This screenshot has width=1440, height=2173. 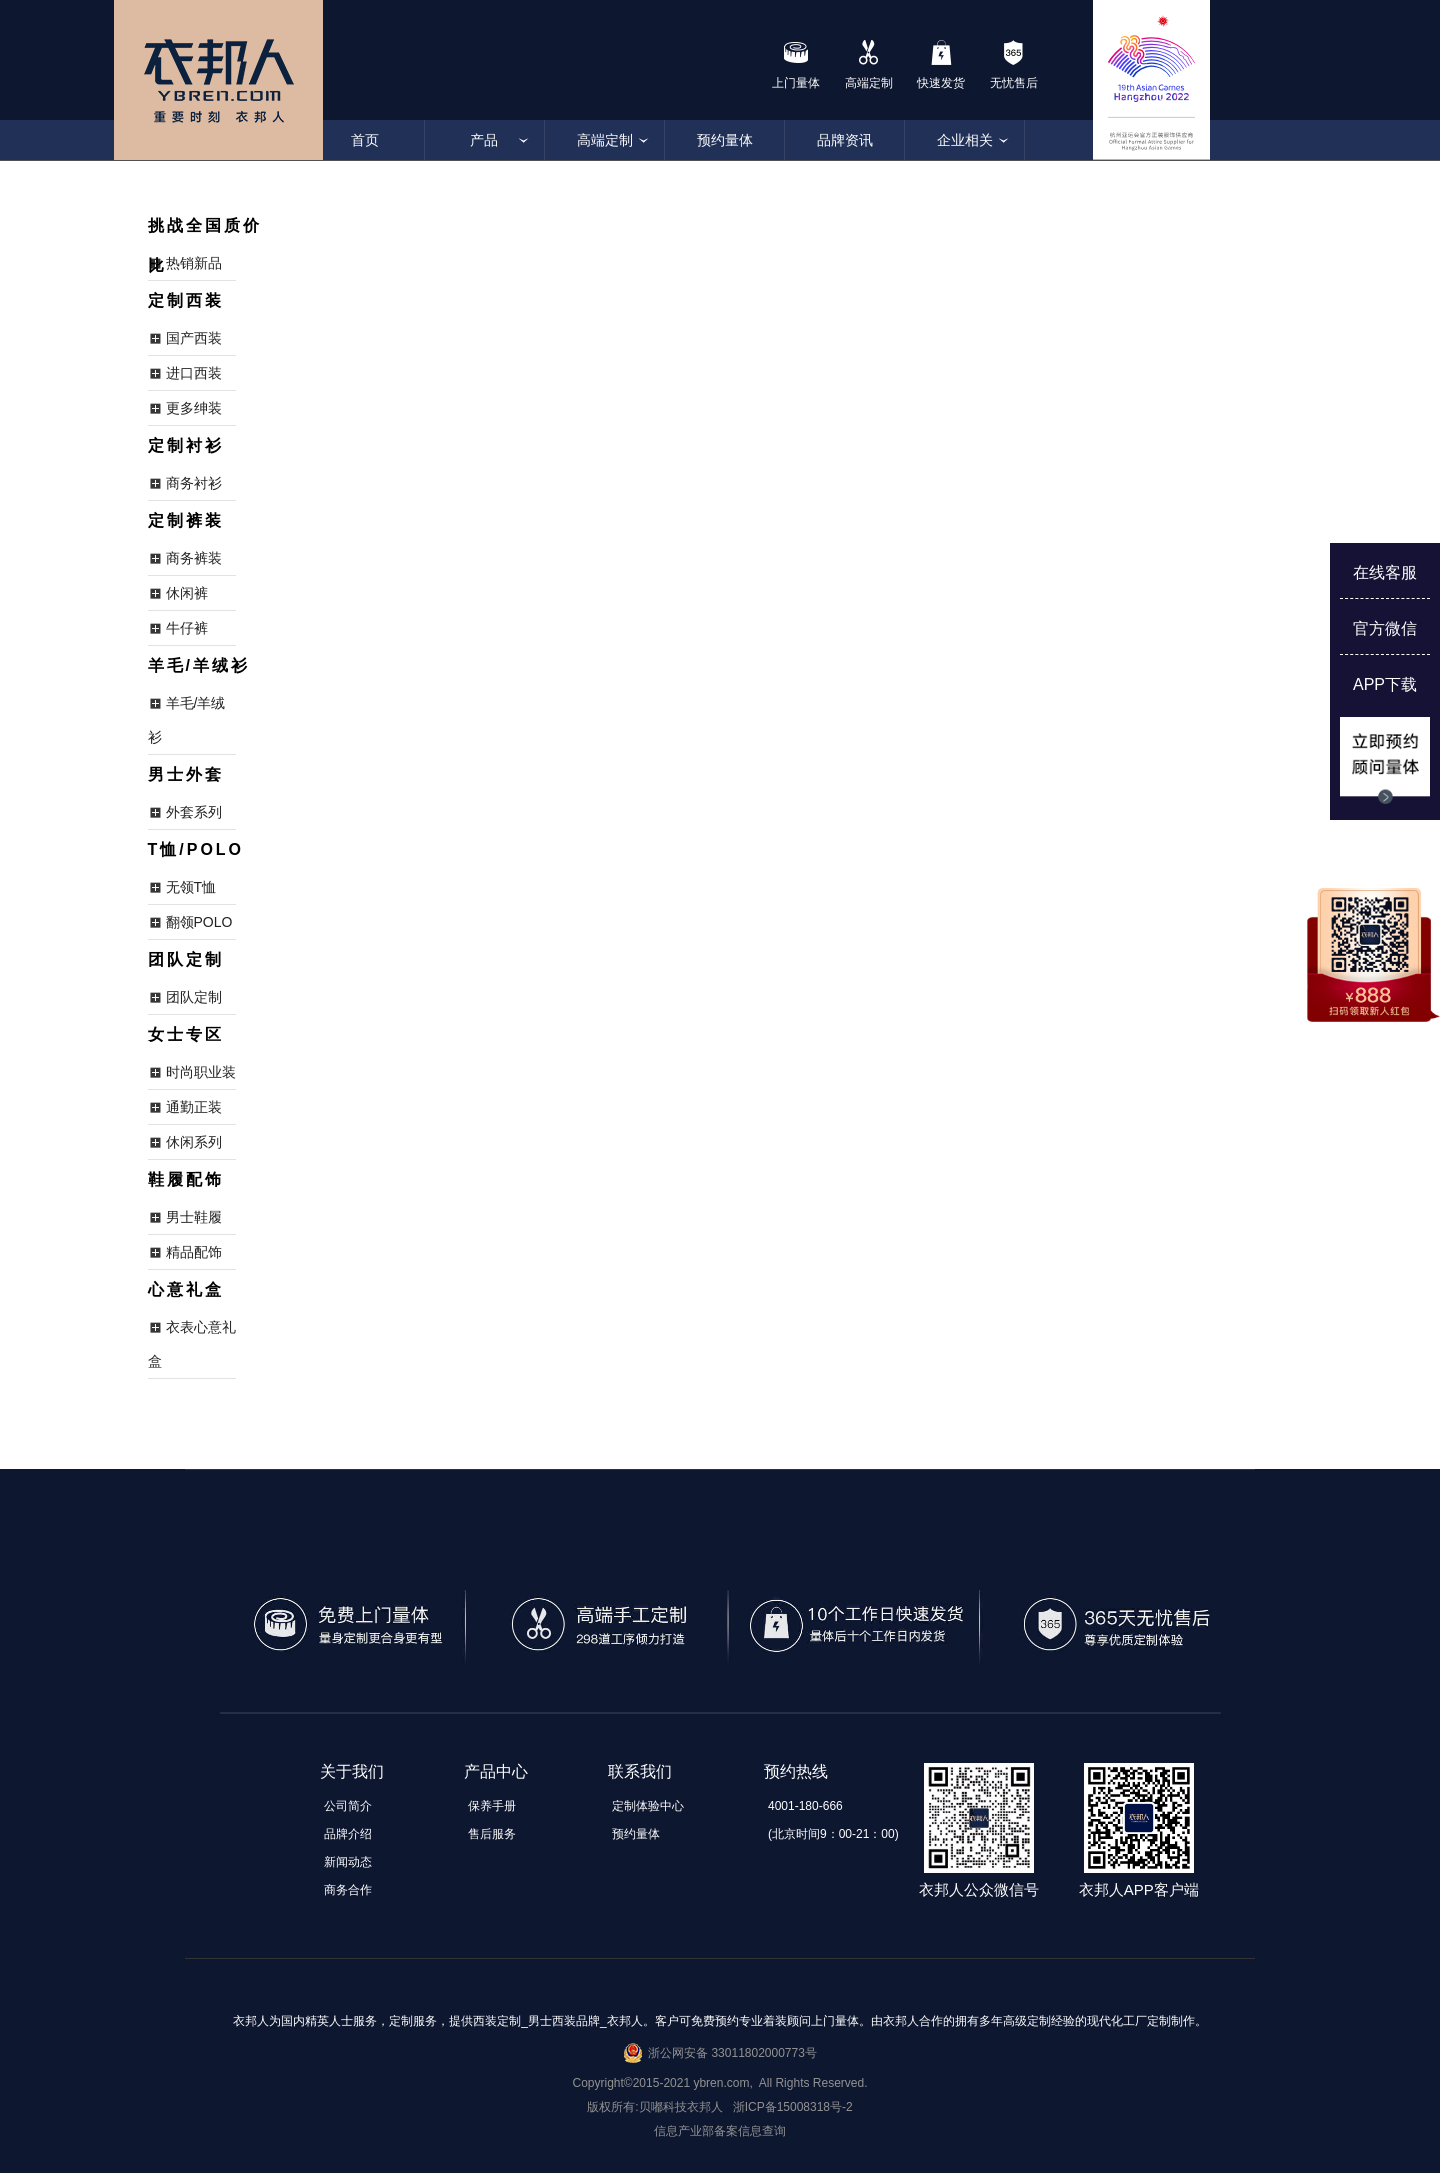 I want to click on 企业相关, so click(x=965, y=140).